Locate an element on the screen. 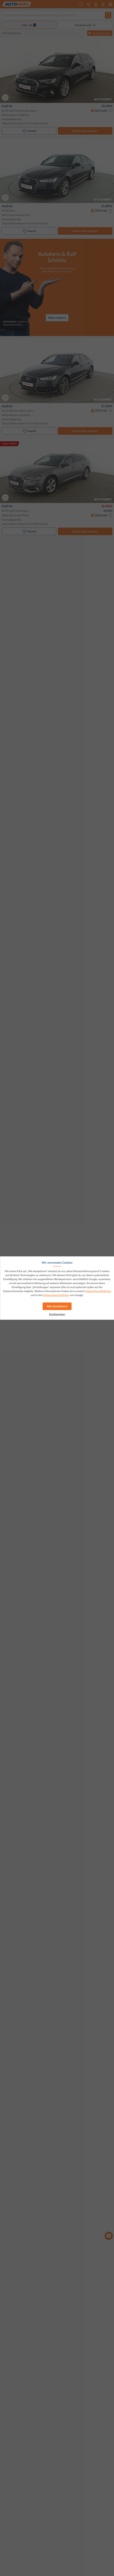 Image resolution: width=114 pixels, height=2576 pixels. Konfigurieren is located at coordinates (57, 1314).